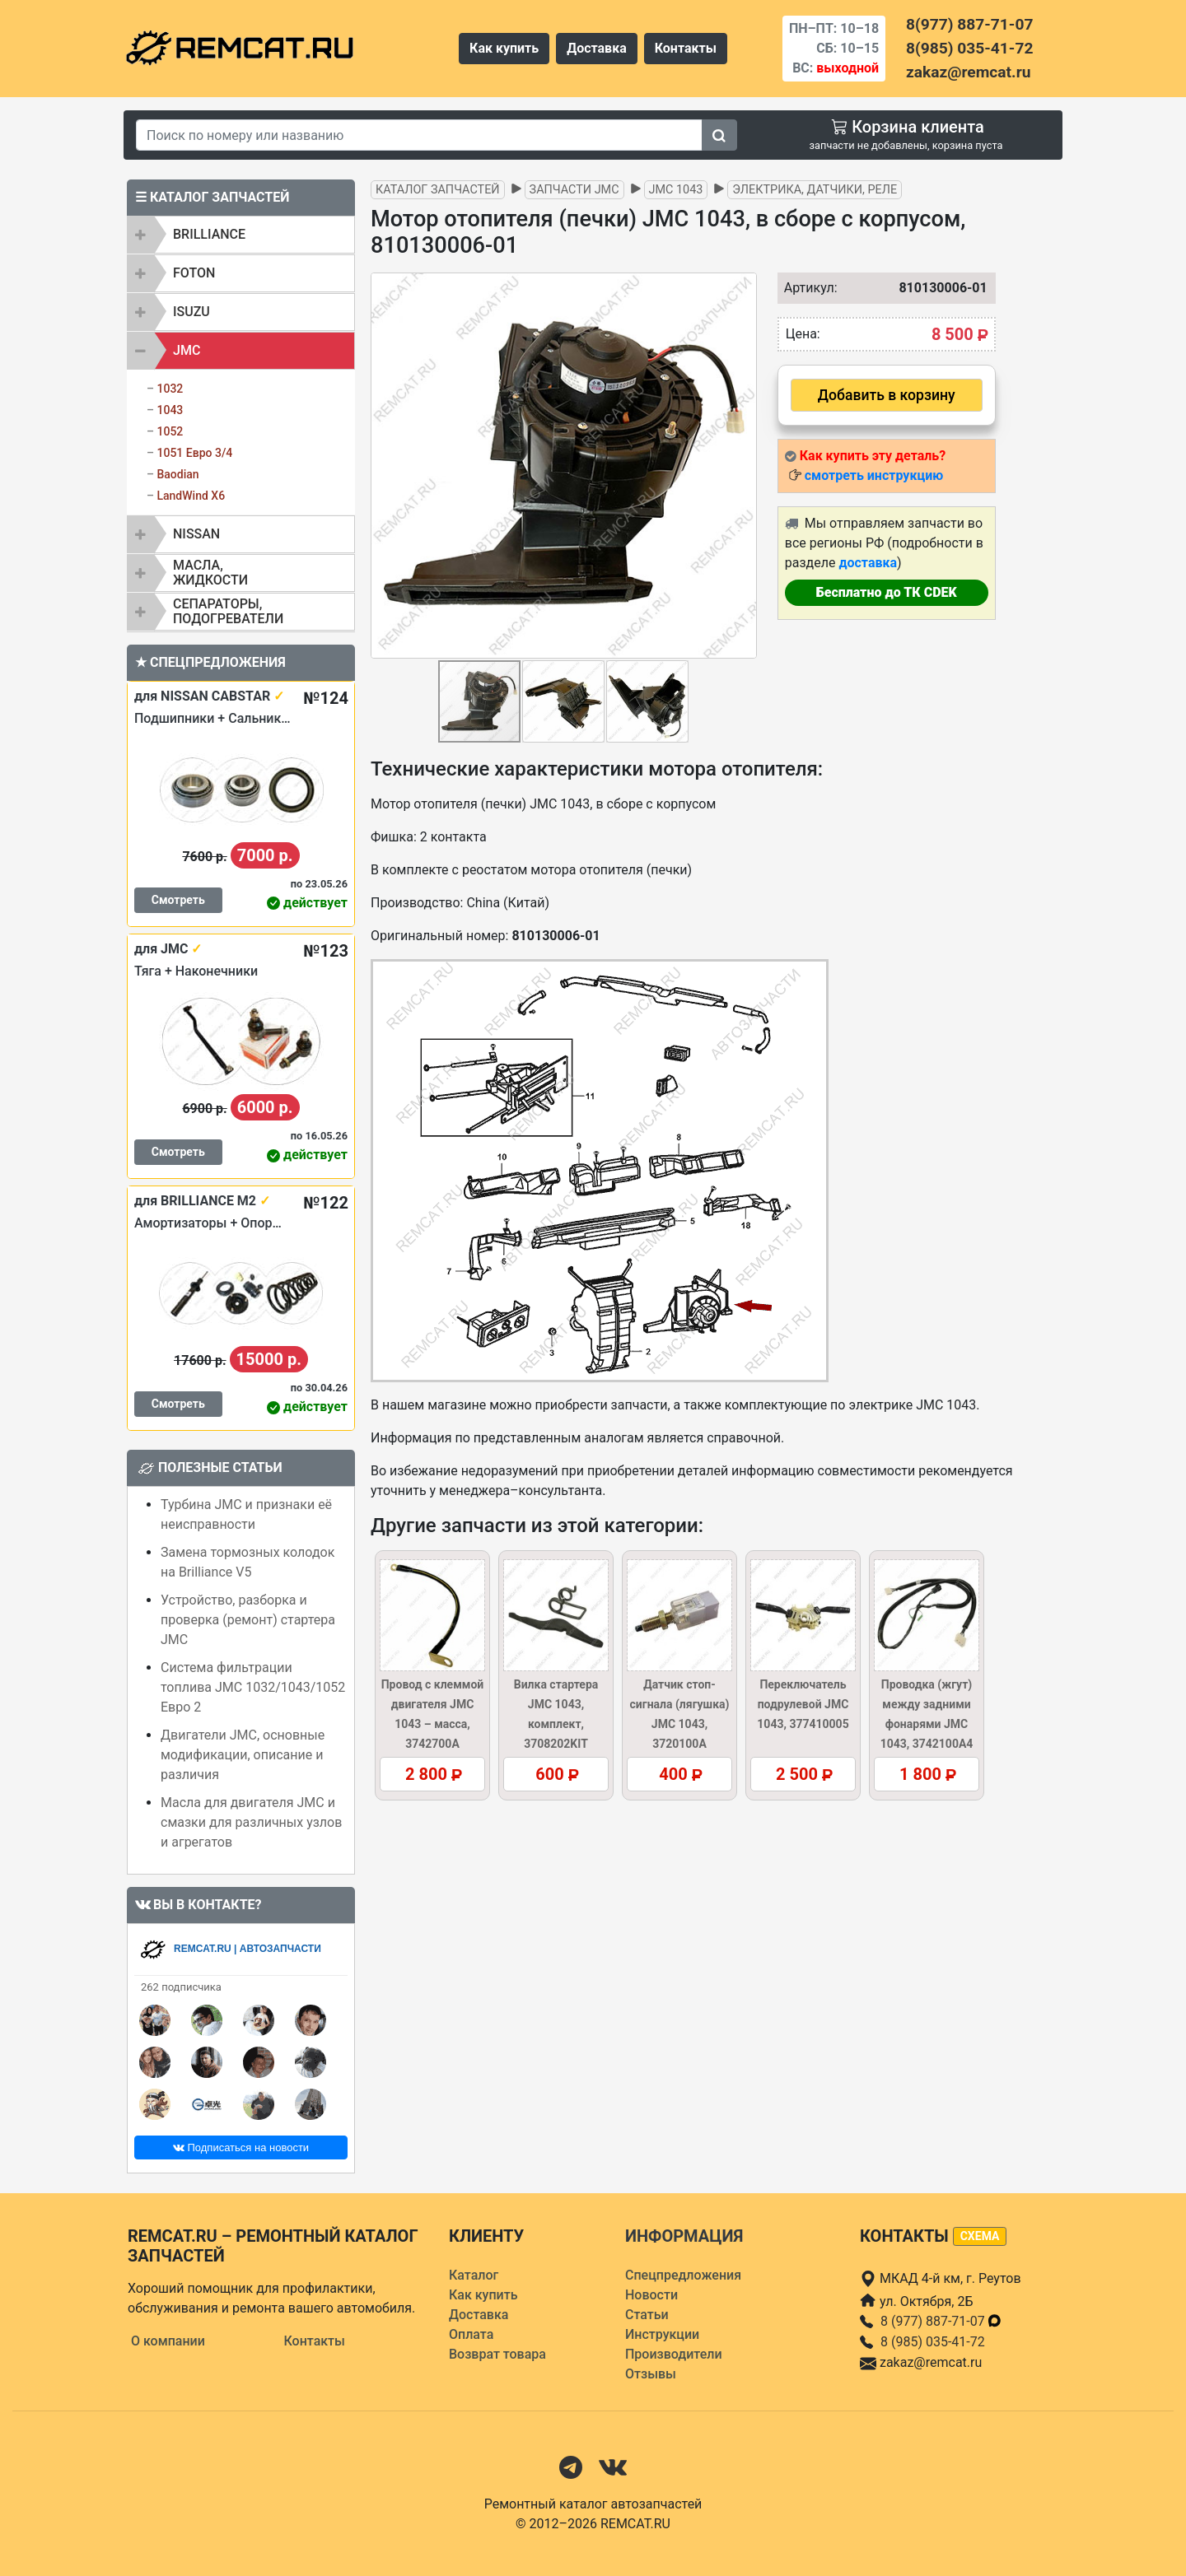 The height and width of the screenshot is (2576, 1186). I want to click on Каталог запчастей, so click(438, 190).